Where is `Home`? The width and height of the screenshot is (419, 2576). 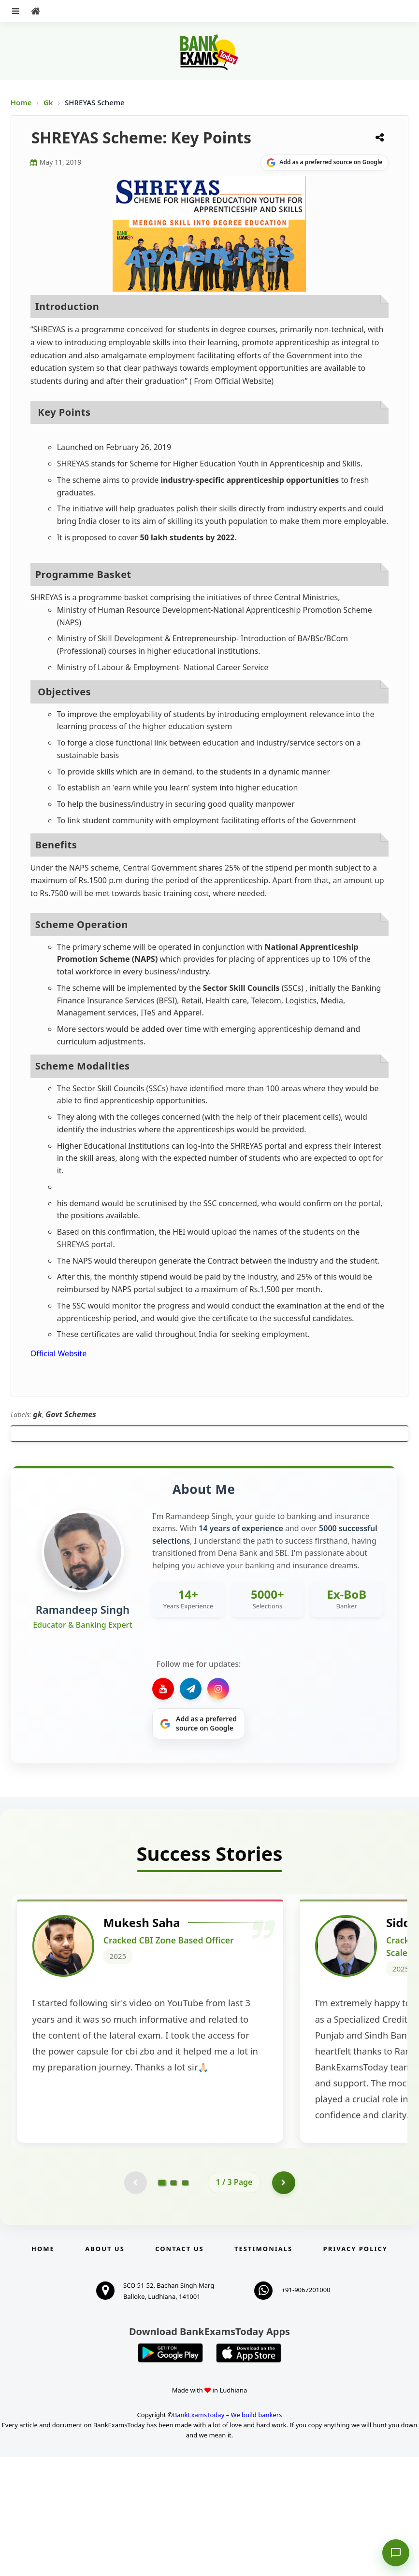
Home is located at coordinates (21, 102).